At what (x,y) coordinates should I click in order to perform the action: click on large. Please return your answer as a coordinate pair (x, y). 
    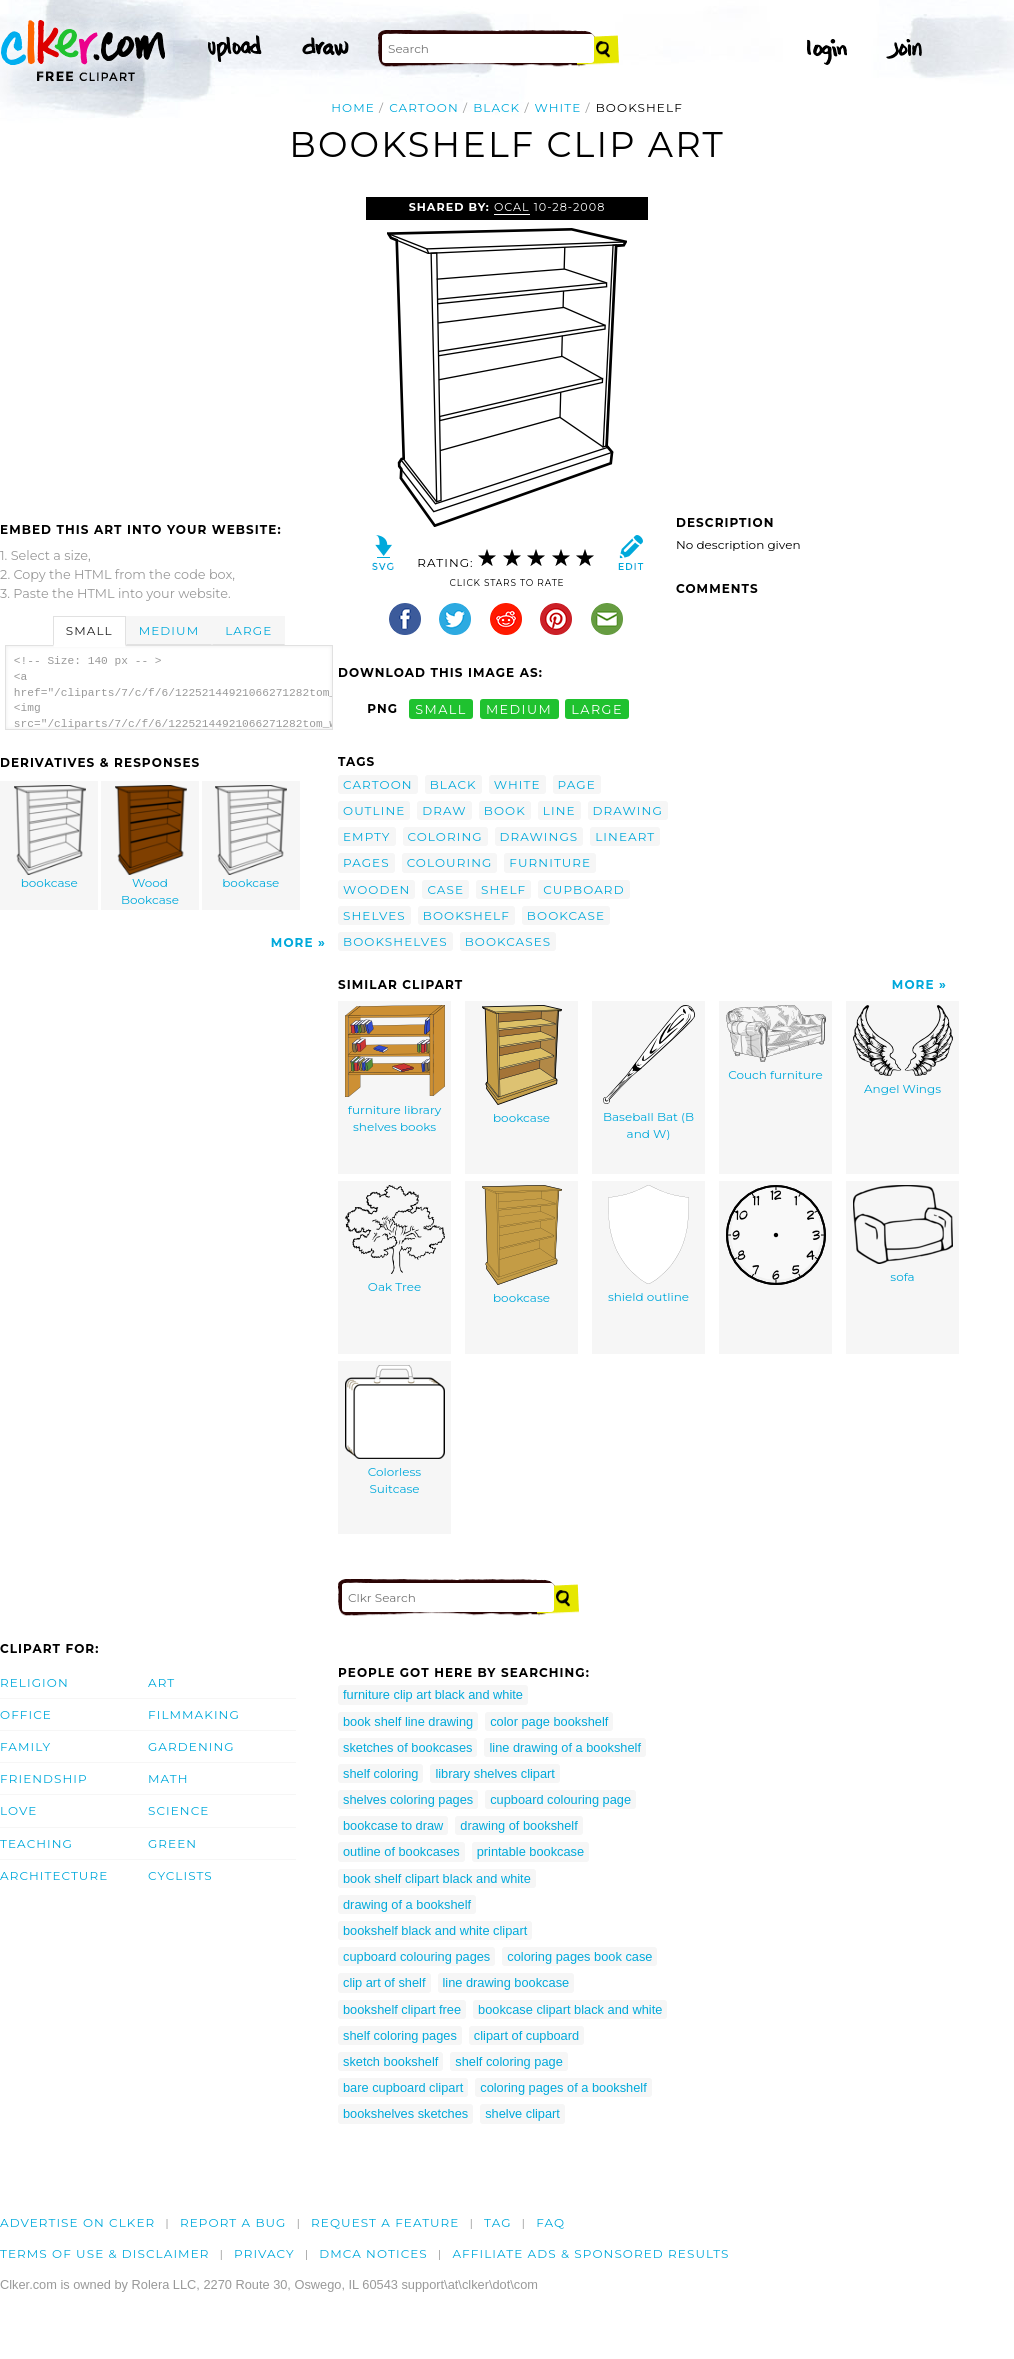
    Looking at the image, I should click on (597, 708).